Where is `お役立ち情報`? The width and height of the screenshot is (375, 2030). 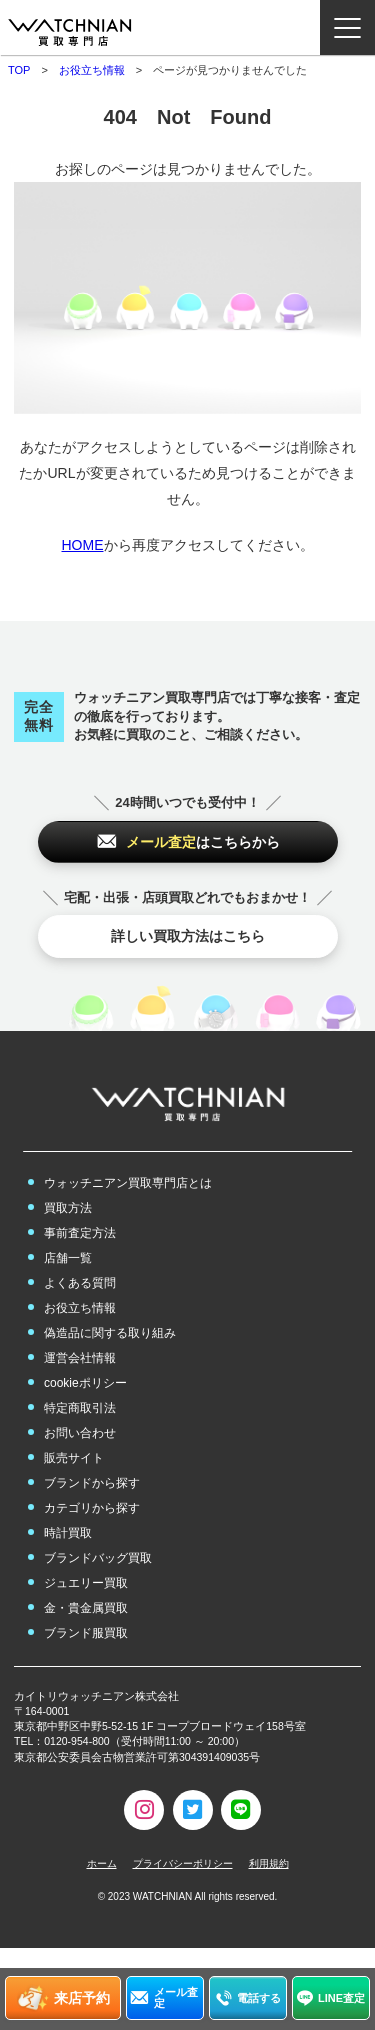 お役立ち情報 is located at coordinates (92, 70).